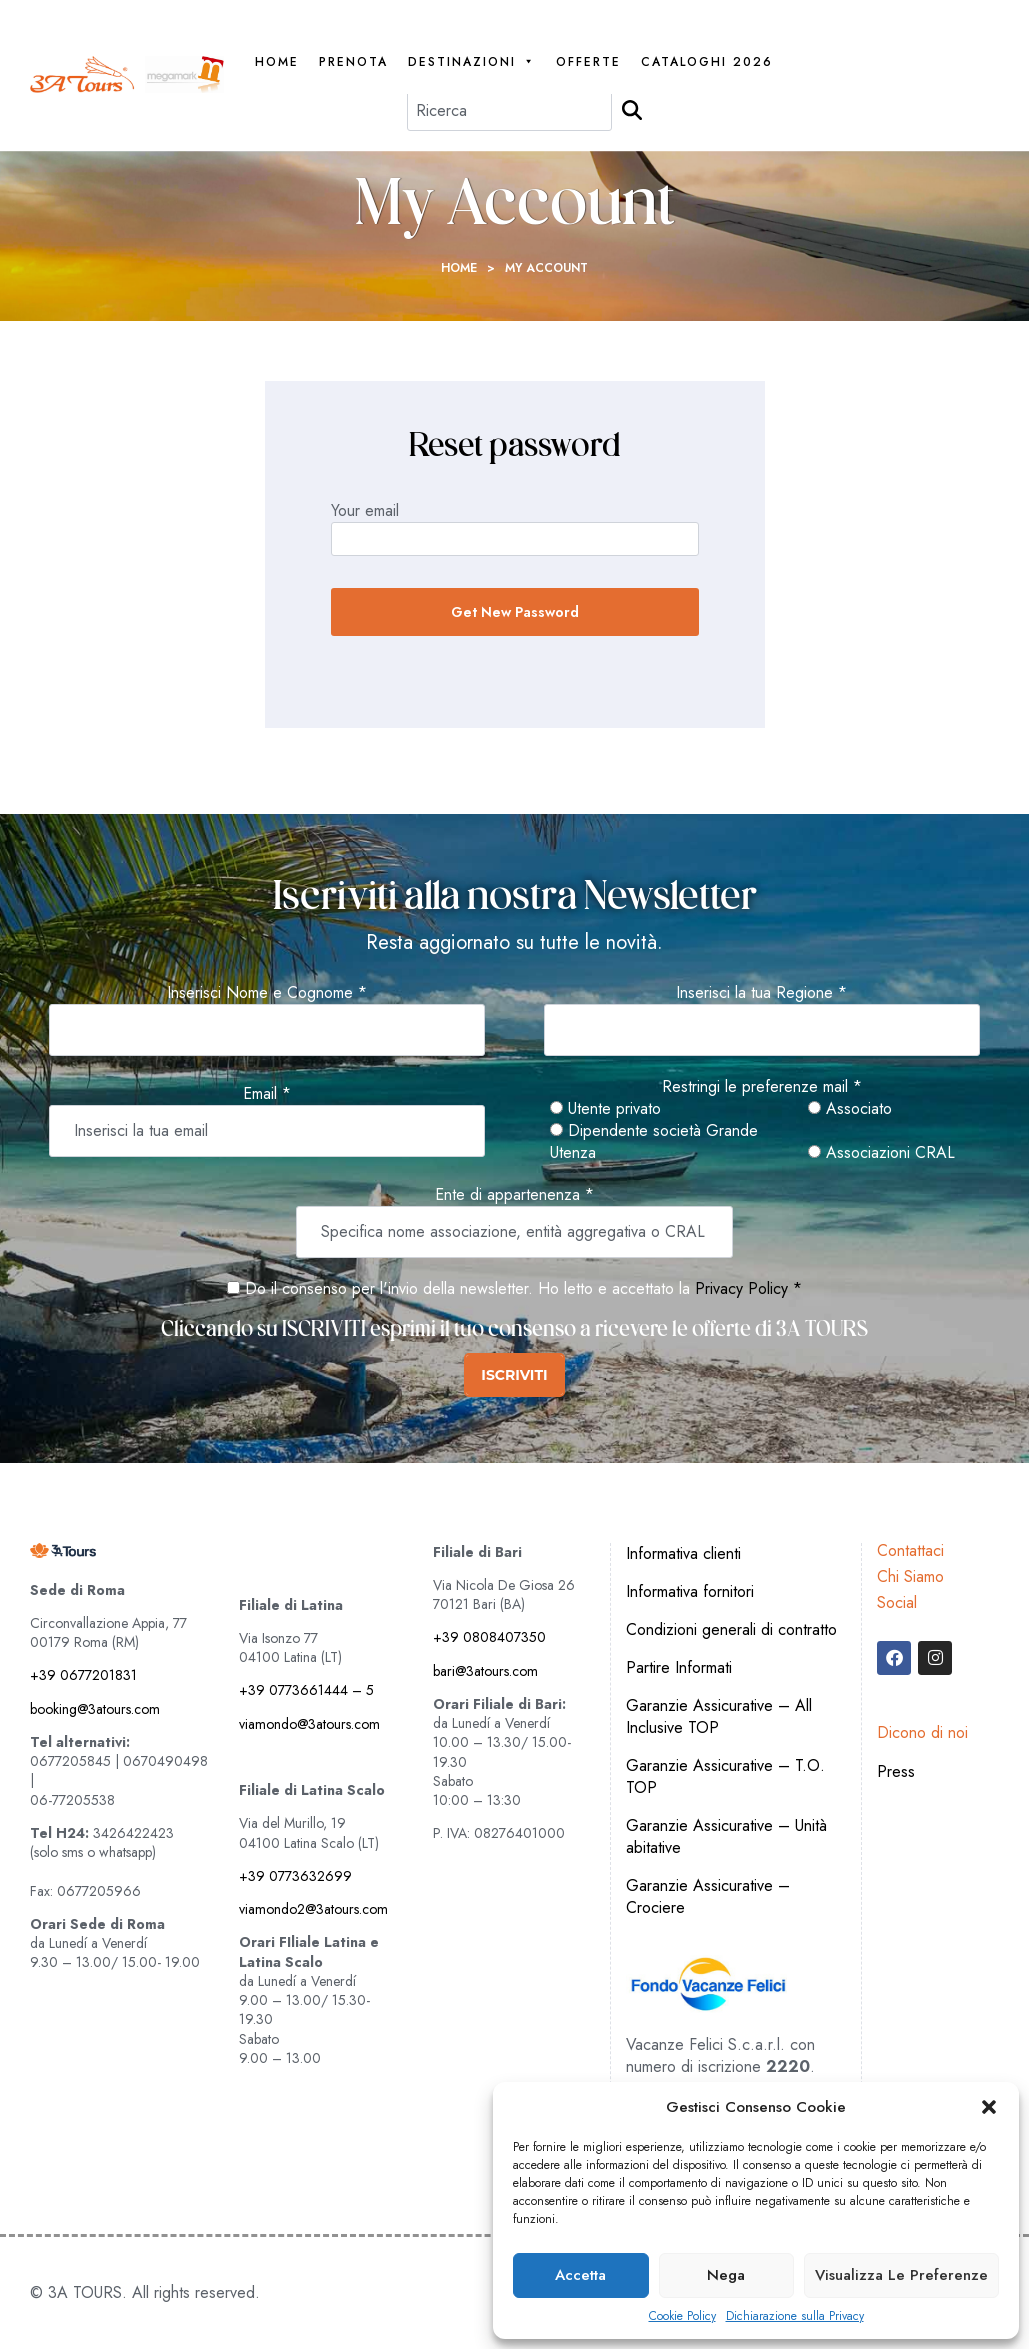  Describe the element at coordinates (353, 62) in the screenshot. I see `PRENOTA` at that location.